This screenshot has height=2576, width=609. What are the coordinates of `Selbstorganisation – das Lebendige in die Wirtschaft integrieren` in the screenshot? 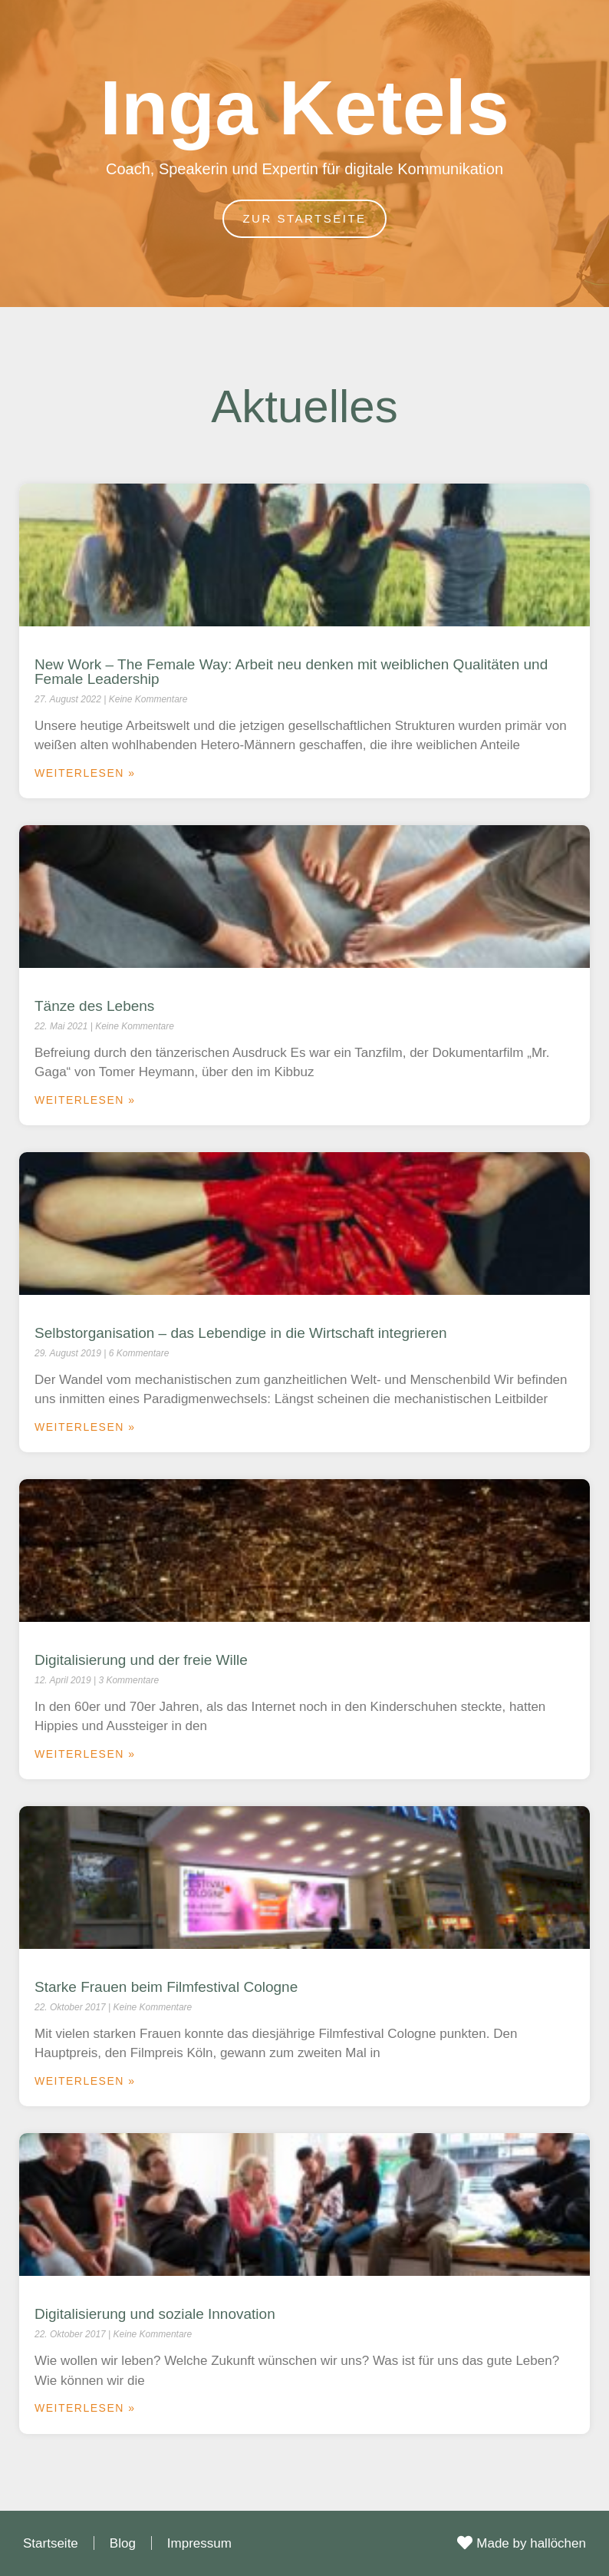 It's located at (241, 1333).